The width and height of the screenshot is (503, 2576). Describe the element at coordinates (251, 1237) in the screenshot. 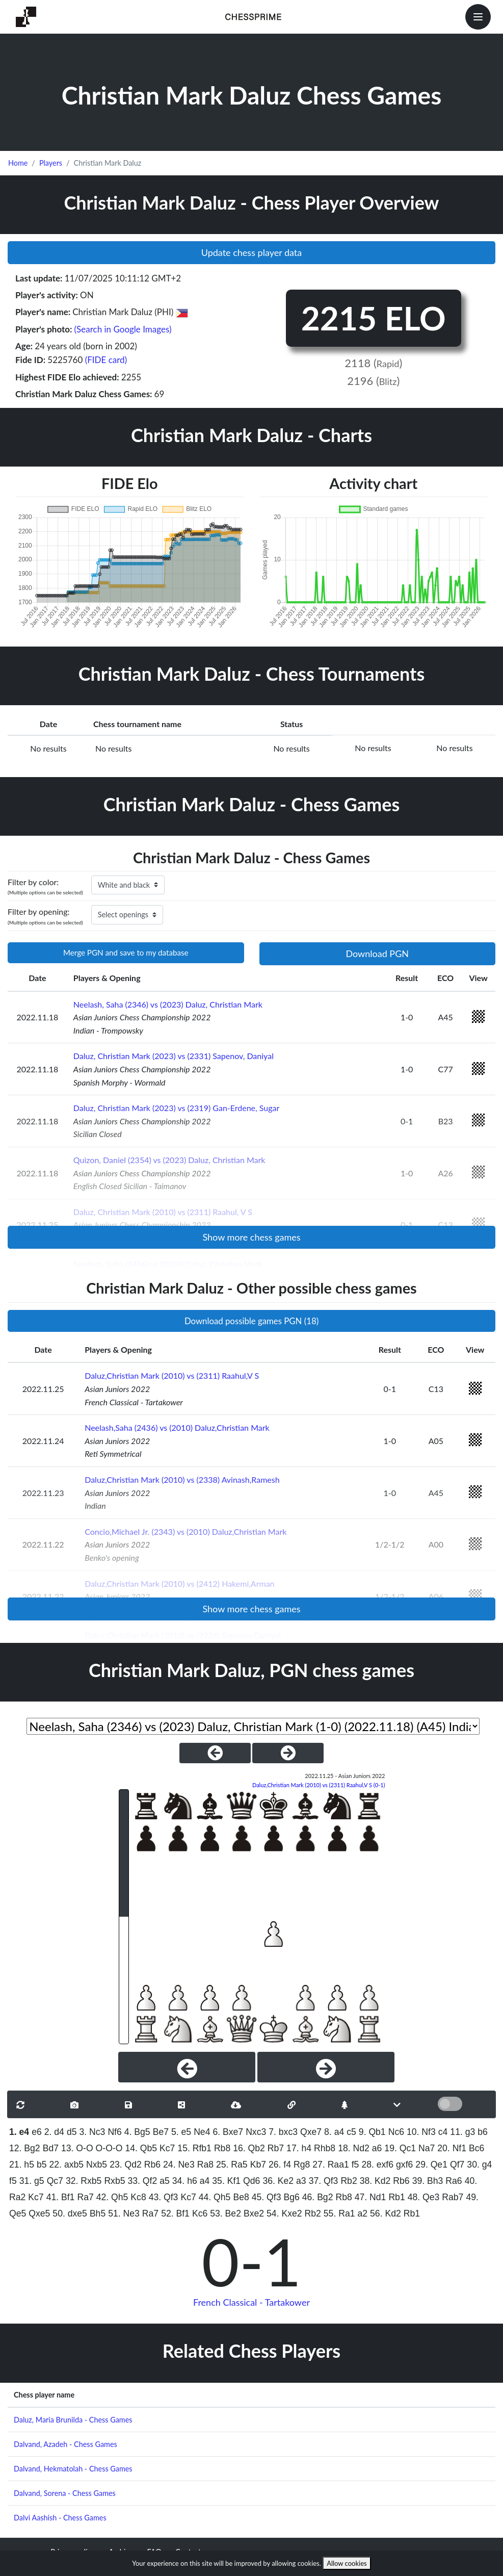

I see `Show more chess games` at that location.